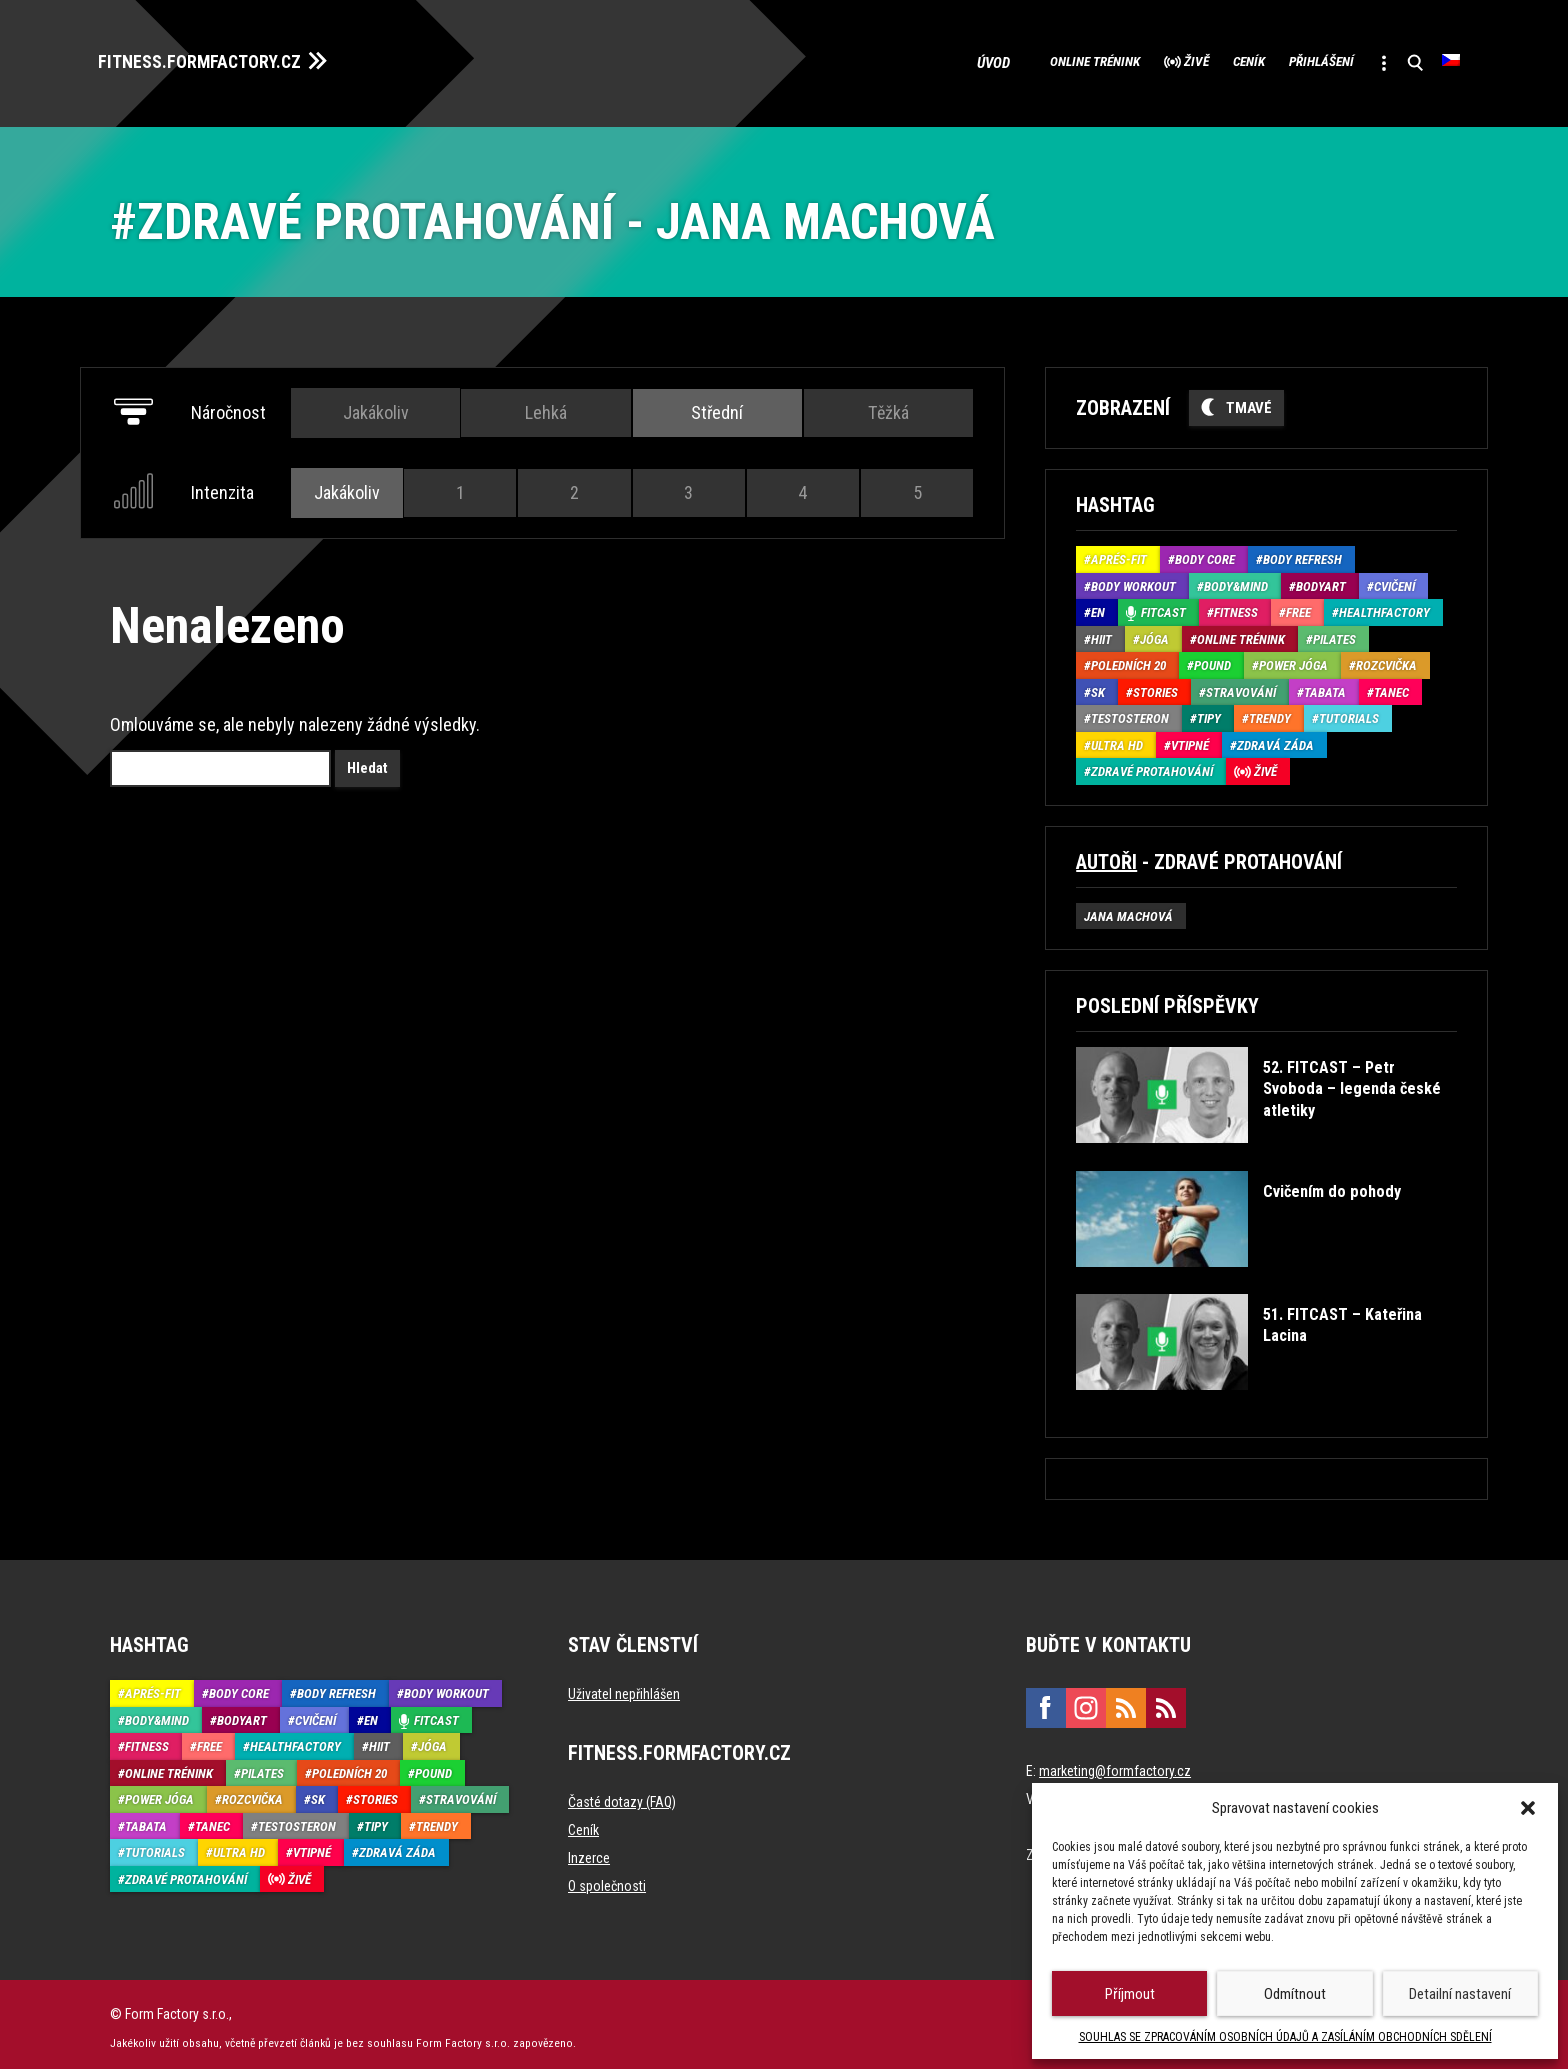  What do you see at coordinates (1295, 1994) in the screenshot?
I see `Odmítnout` at bounding box center [1295, 1994].